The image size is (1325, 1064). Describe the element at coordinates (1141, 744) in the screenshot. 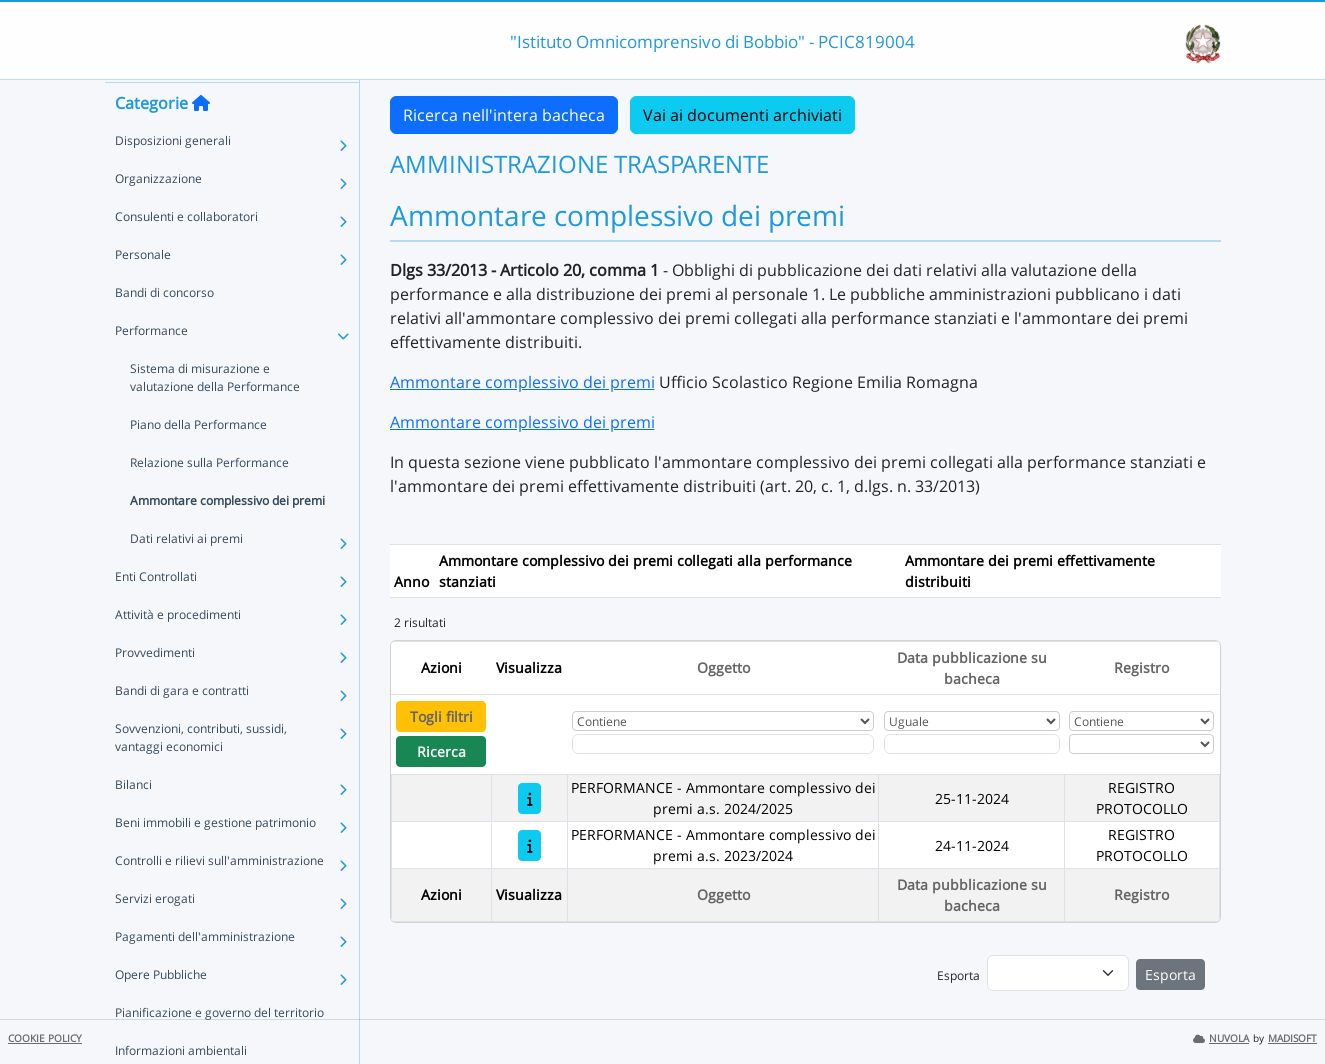

I see `[Seleziona Registro]` at that location.